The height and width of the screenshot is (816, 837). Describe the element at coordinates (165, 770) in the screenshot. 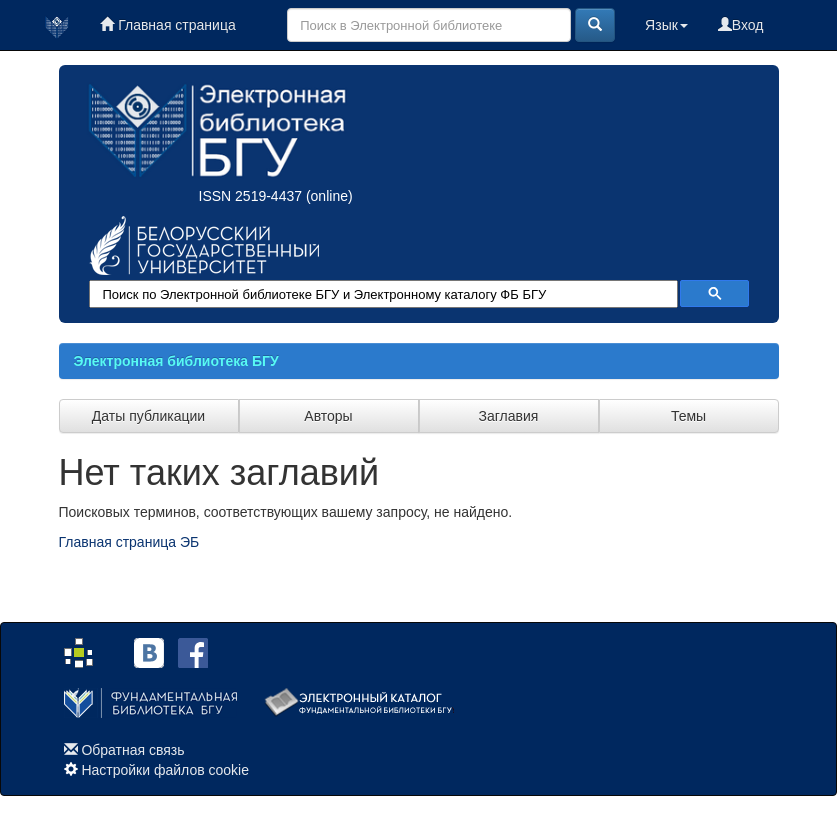

I see `Настройки файлов cookie` at that location.